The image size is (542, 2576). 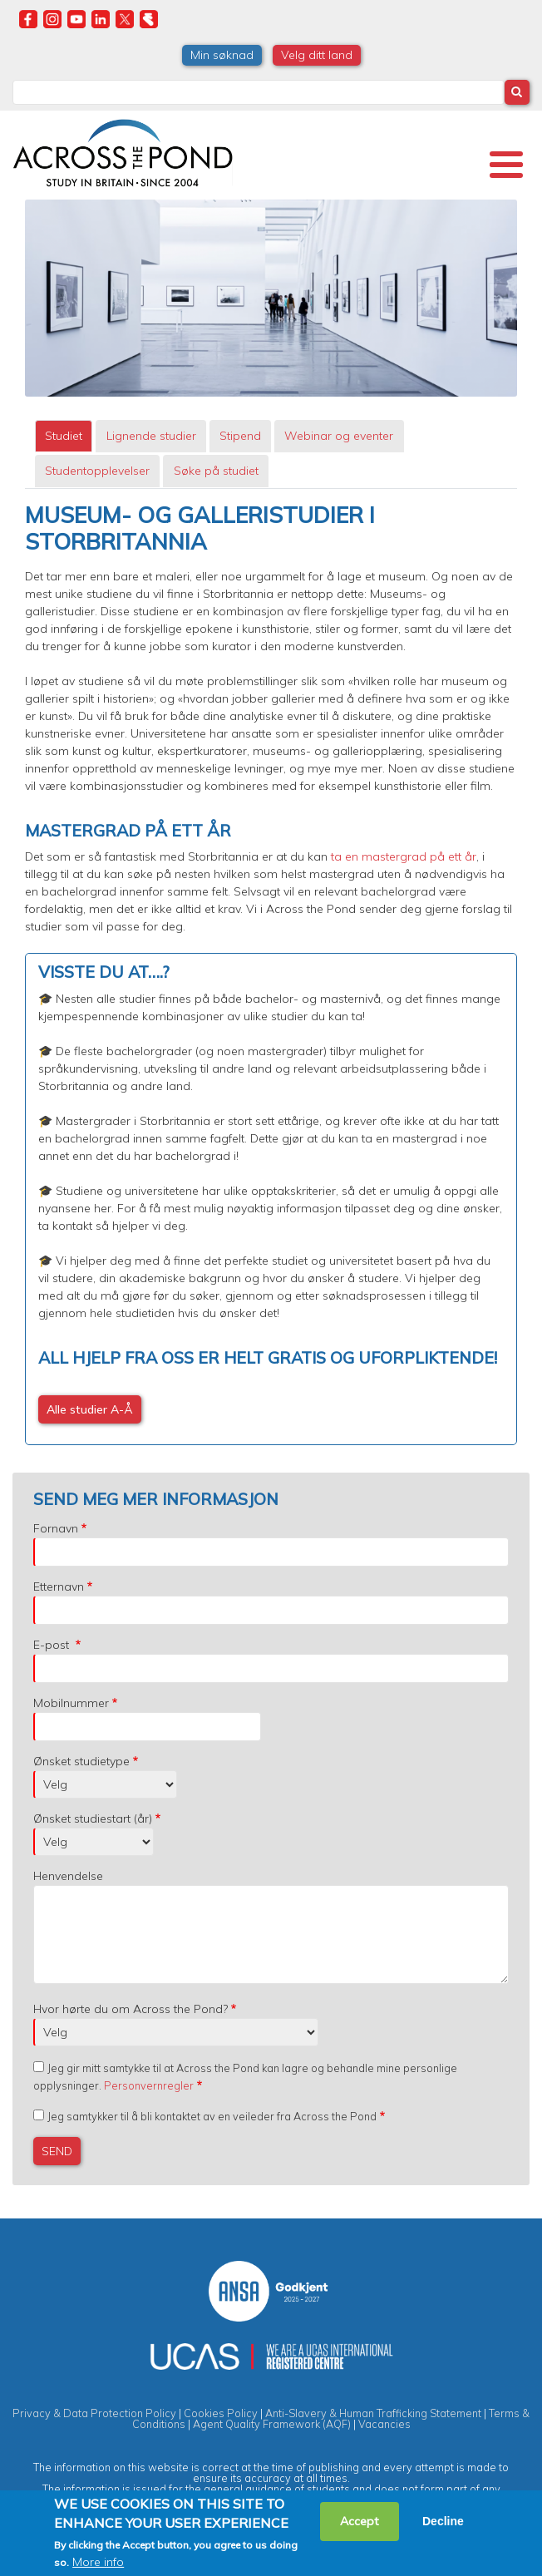 I want to click on Webinar og eventer, so click(x=338, y=435).